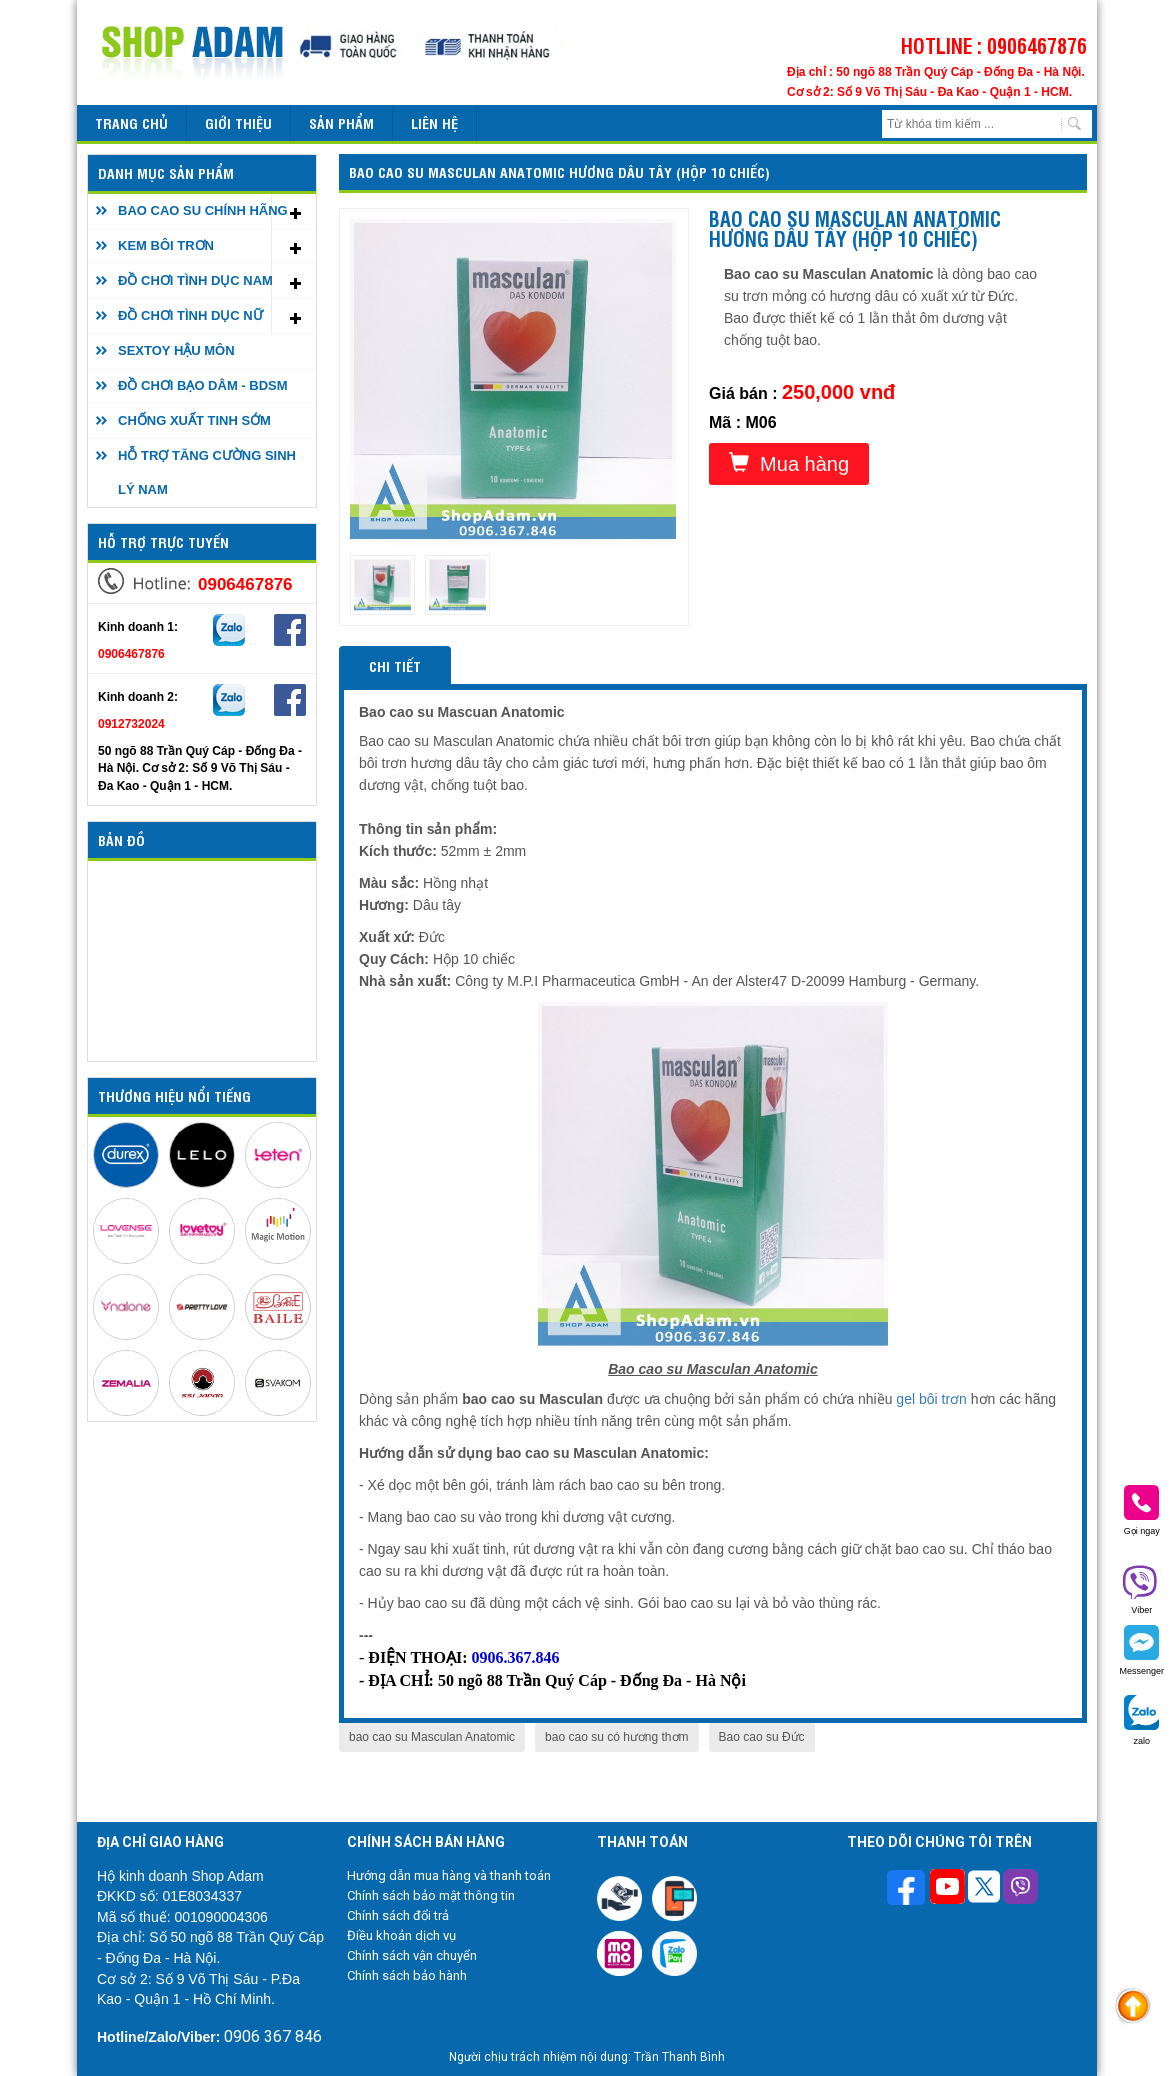 This screenshot has width=1174, height=2076. Describe the element at coordinates (984, 1889) in the screenshot. I see `[Theo dõi chúng tôi trên Twitter]` at that location.